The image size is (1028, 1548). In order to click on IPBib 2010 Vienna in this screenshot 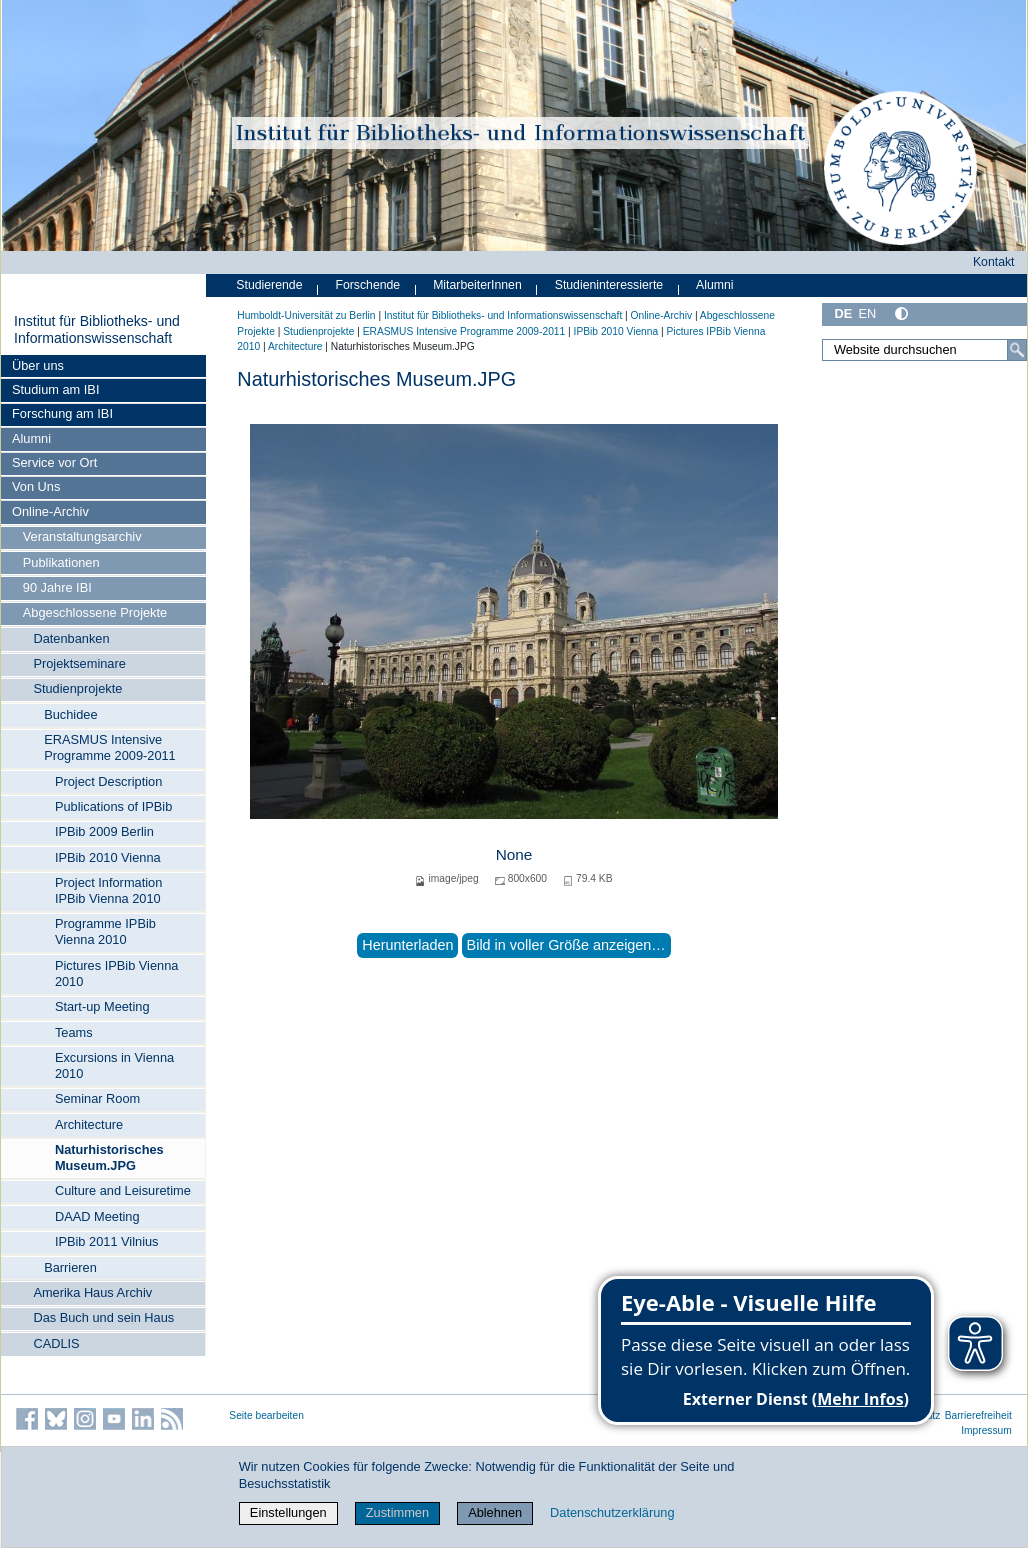, I will do `click(108, 857)`.